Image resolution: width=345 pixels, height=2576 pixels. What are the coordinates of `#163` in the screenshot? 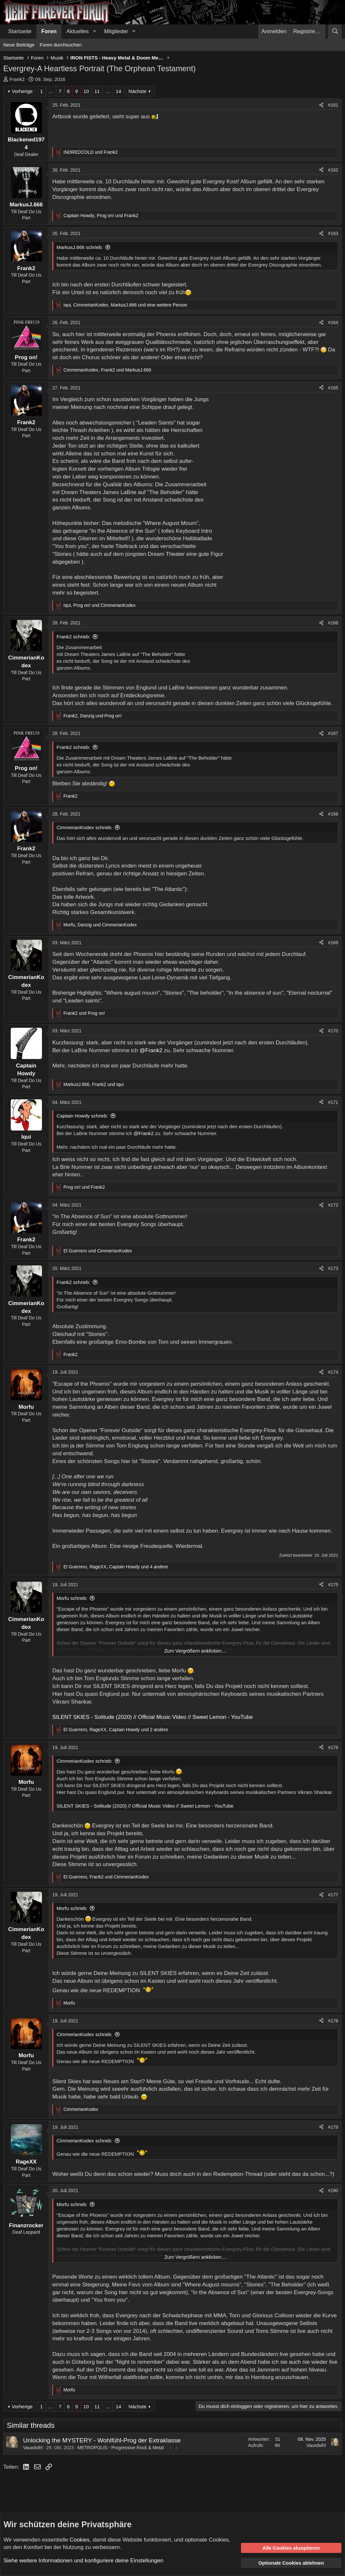 It's located at (333, 233).